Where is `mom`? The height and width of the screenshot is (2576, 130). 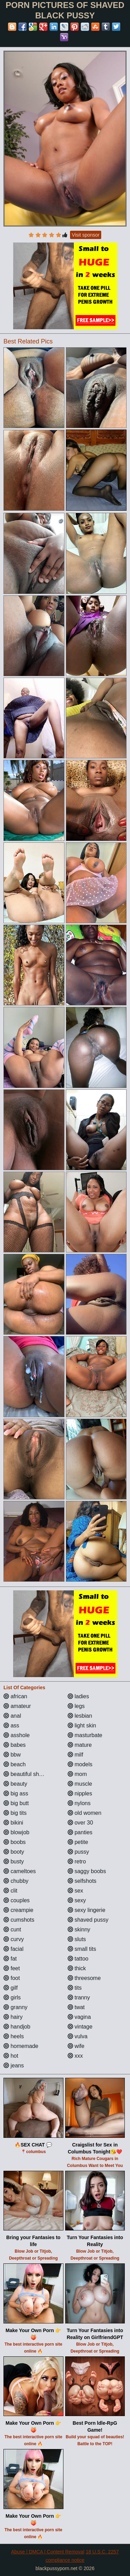
mom is located at coordinates (77, 1774).